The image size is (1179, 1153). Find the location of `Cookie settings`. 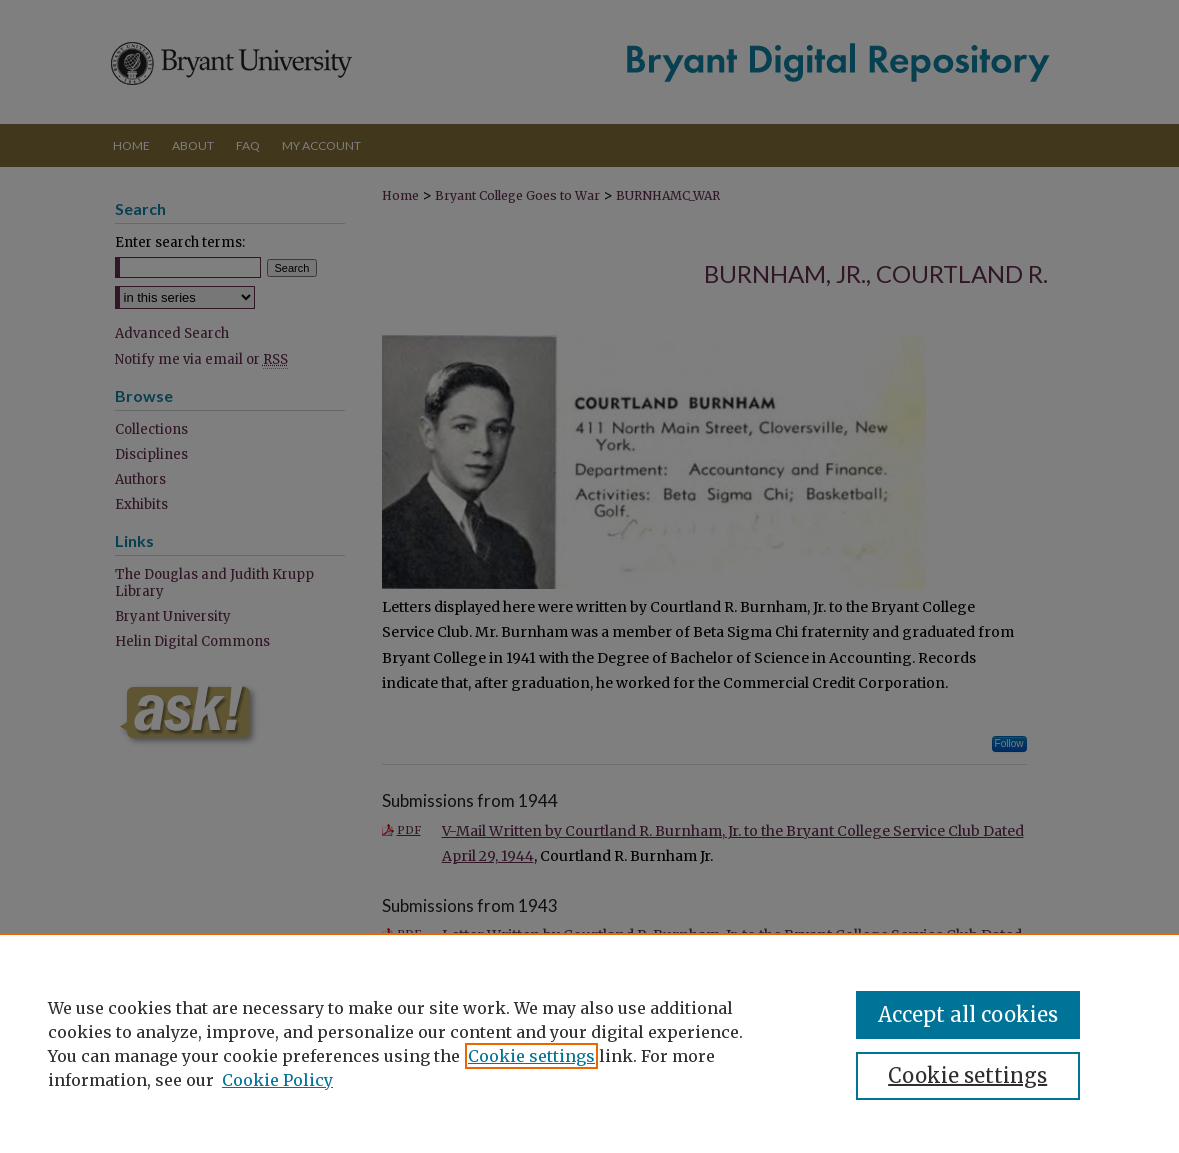

Cookie settings is located at coordinates (531, 1056).